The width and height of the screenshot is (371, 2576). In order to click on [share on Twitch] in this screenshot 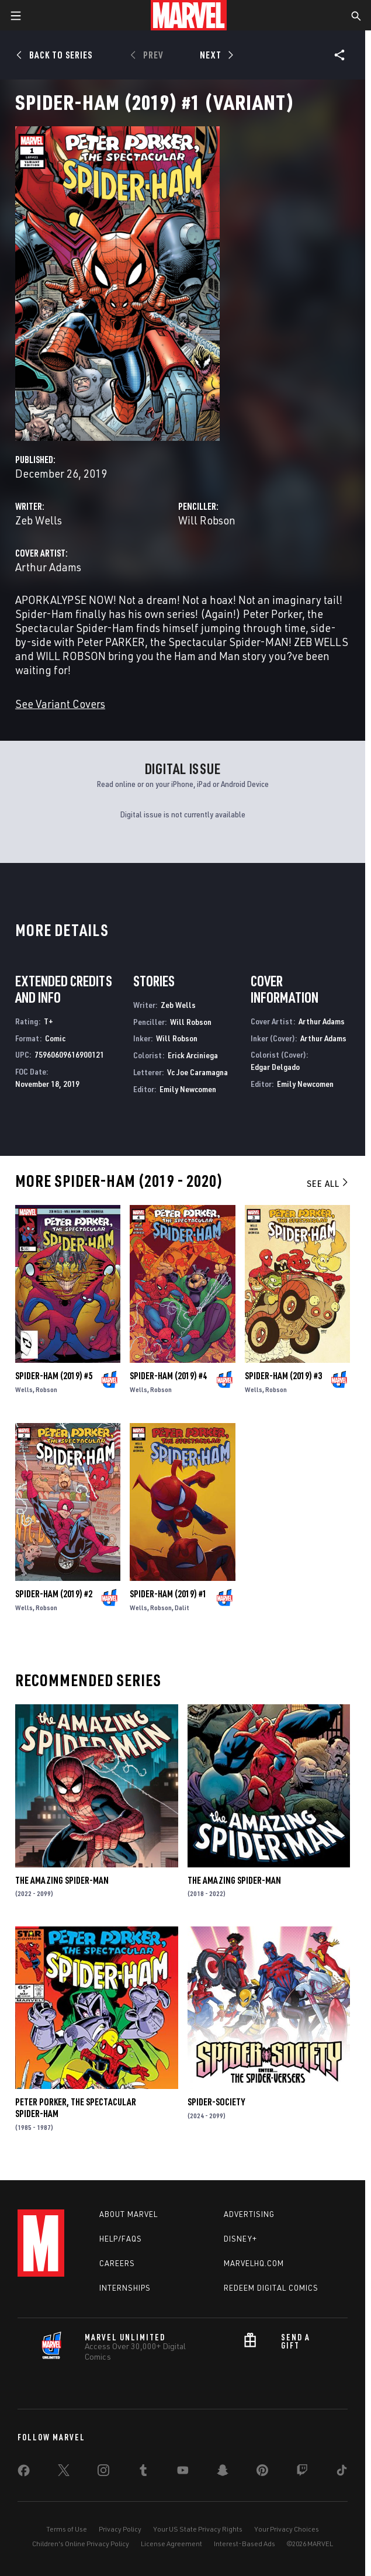, I will do `click(302, 2472)`.